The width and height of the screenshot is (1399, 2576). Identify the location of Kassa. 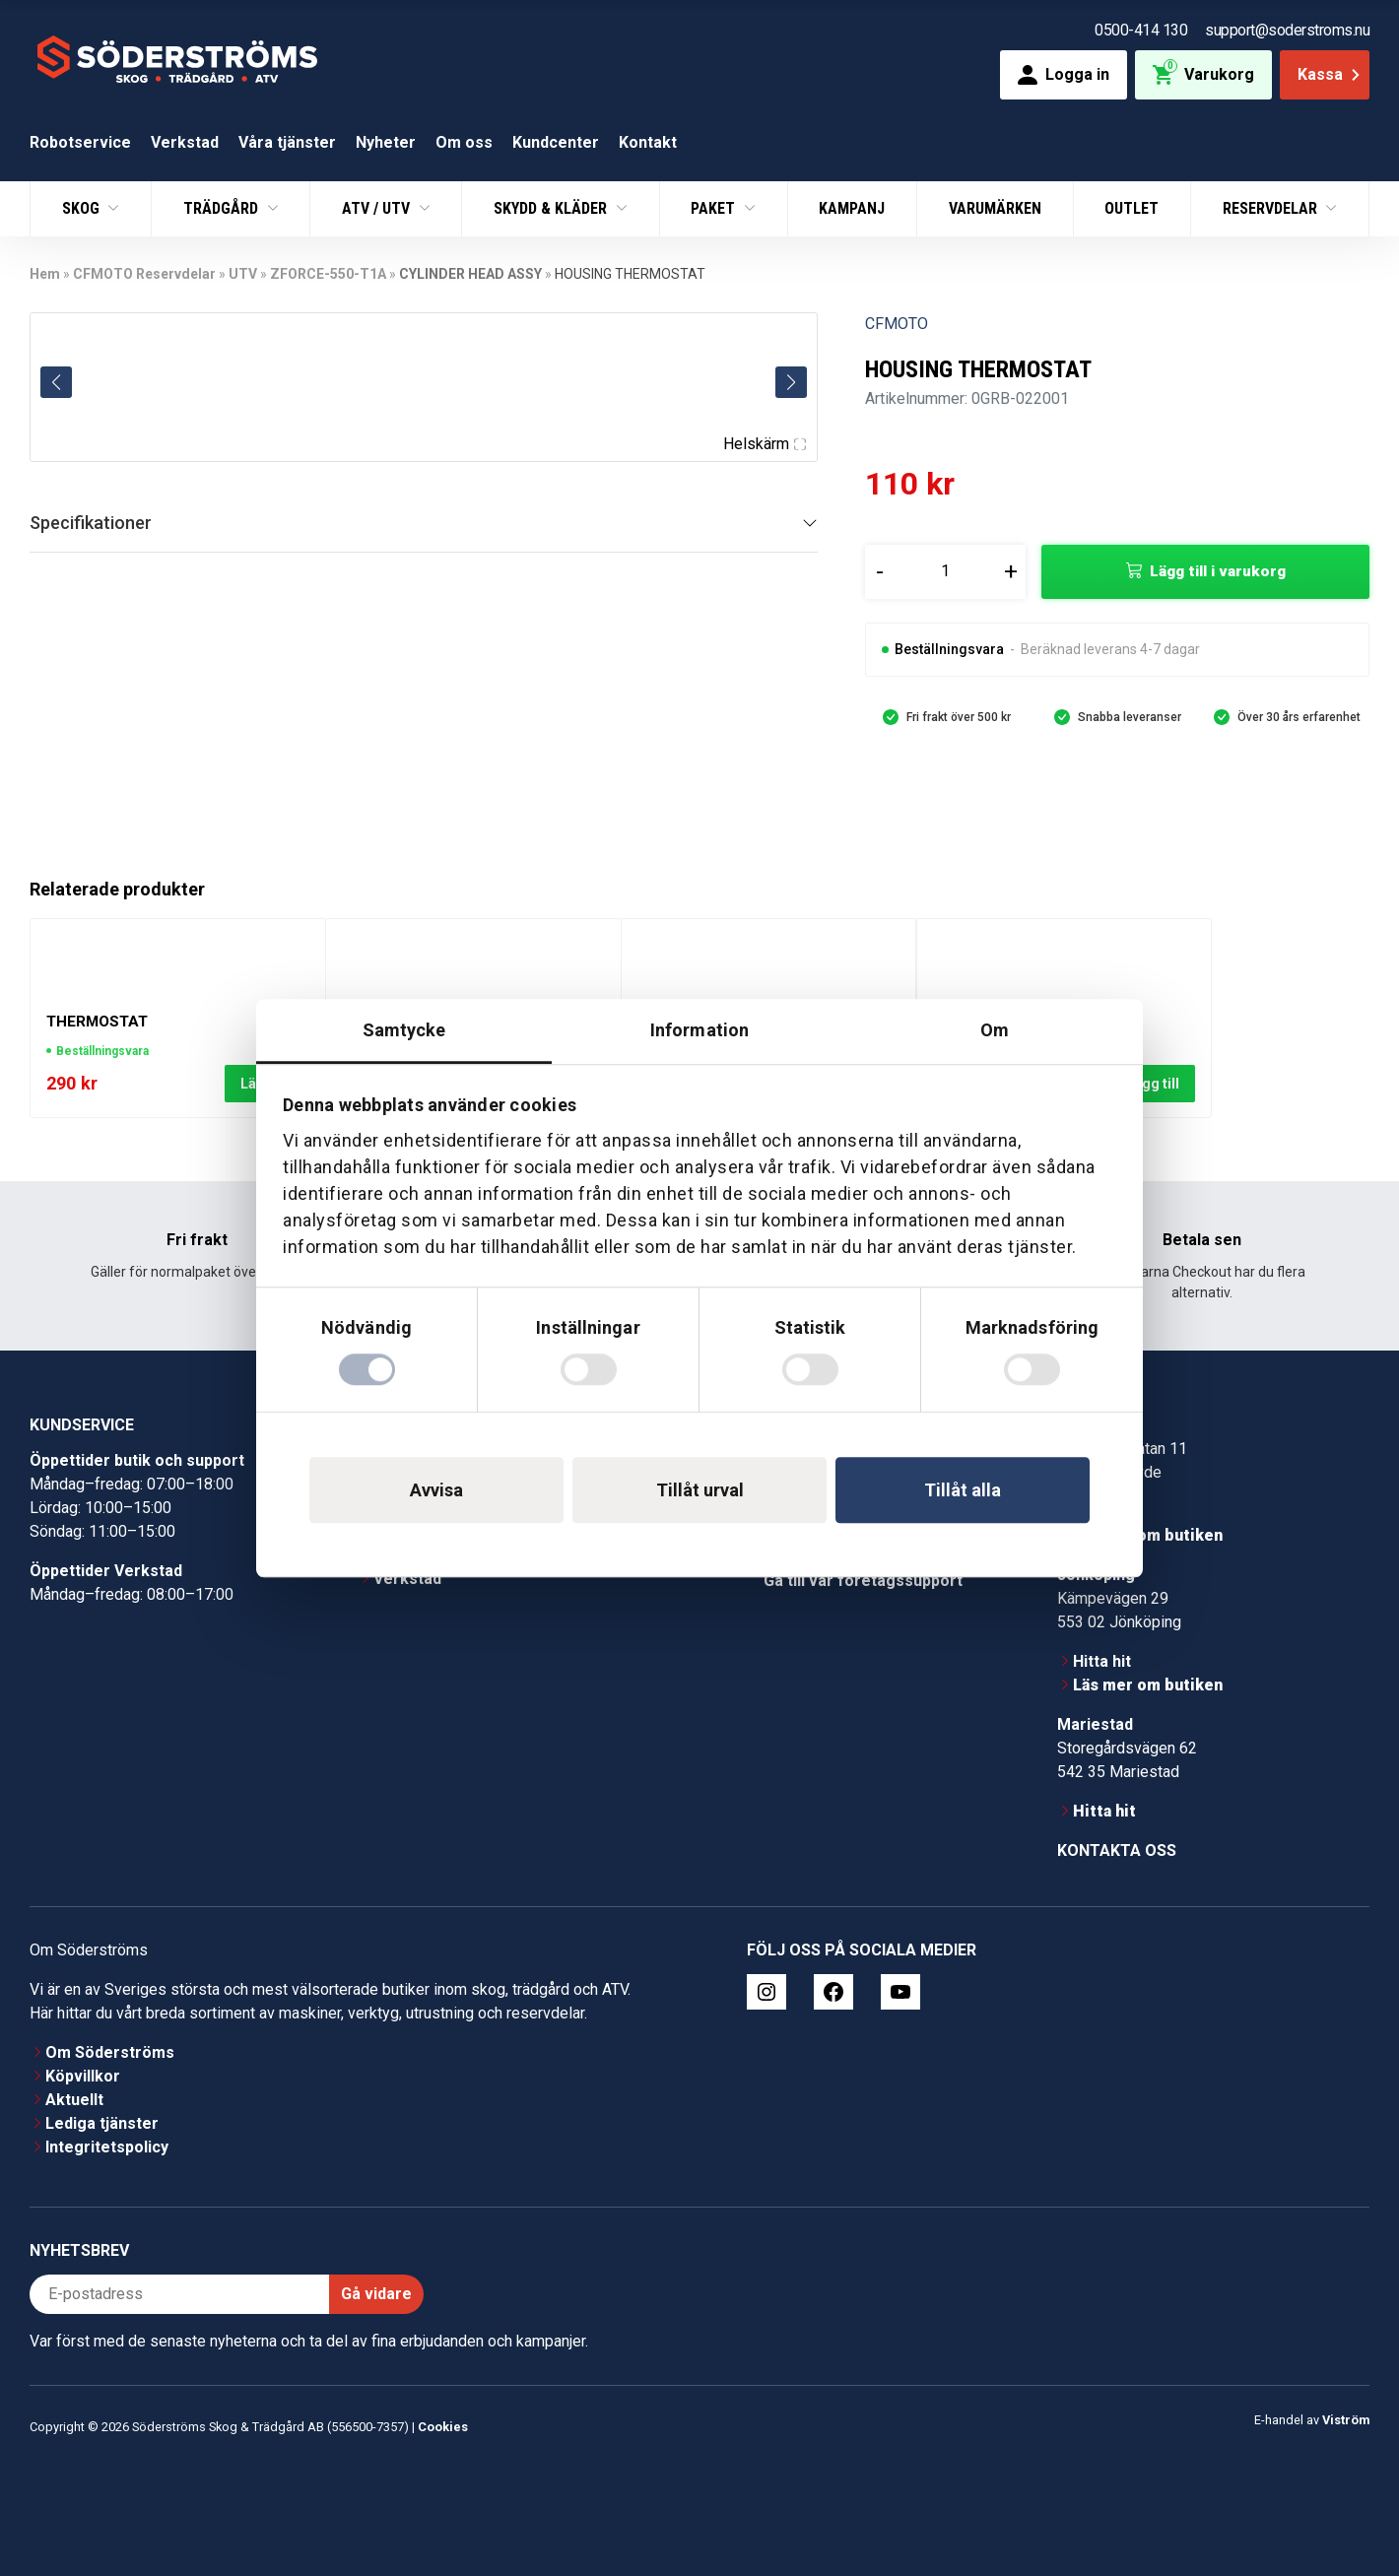
(1331, 74).